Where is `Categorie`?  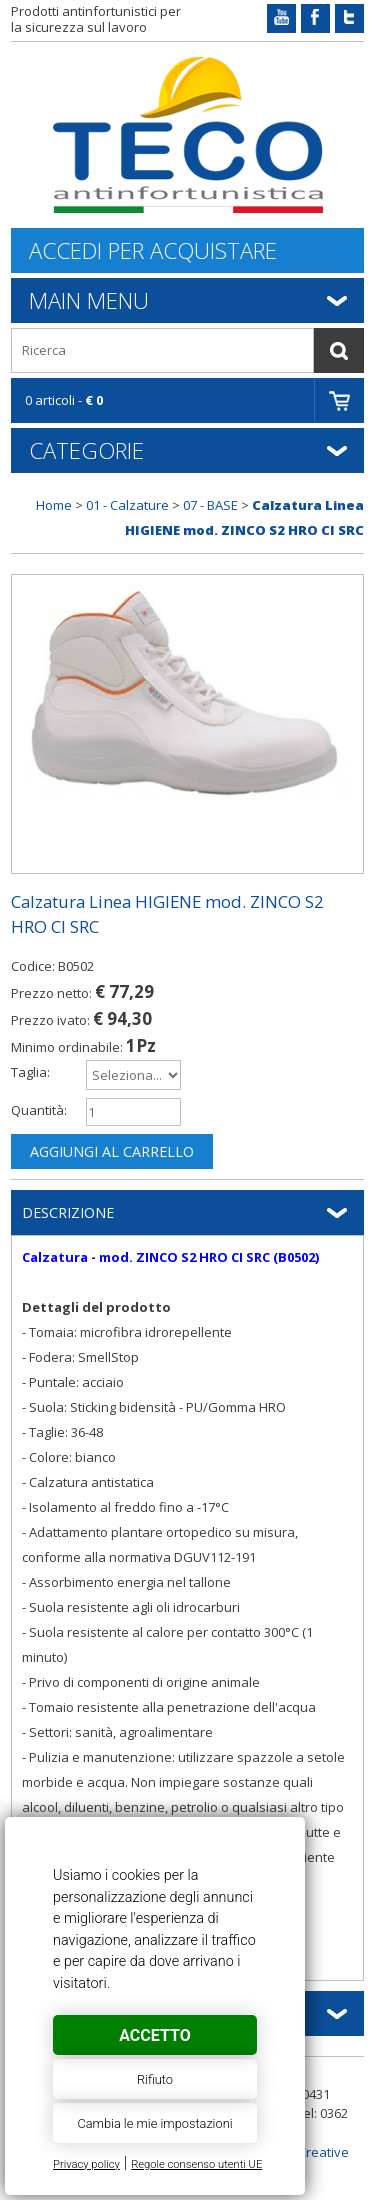 Categorie is located at coordinates (86, 450).